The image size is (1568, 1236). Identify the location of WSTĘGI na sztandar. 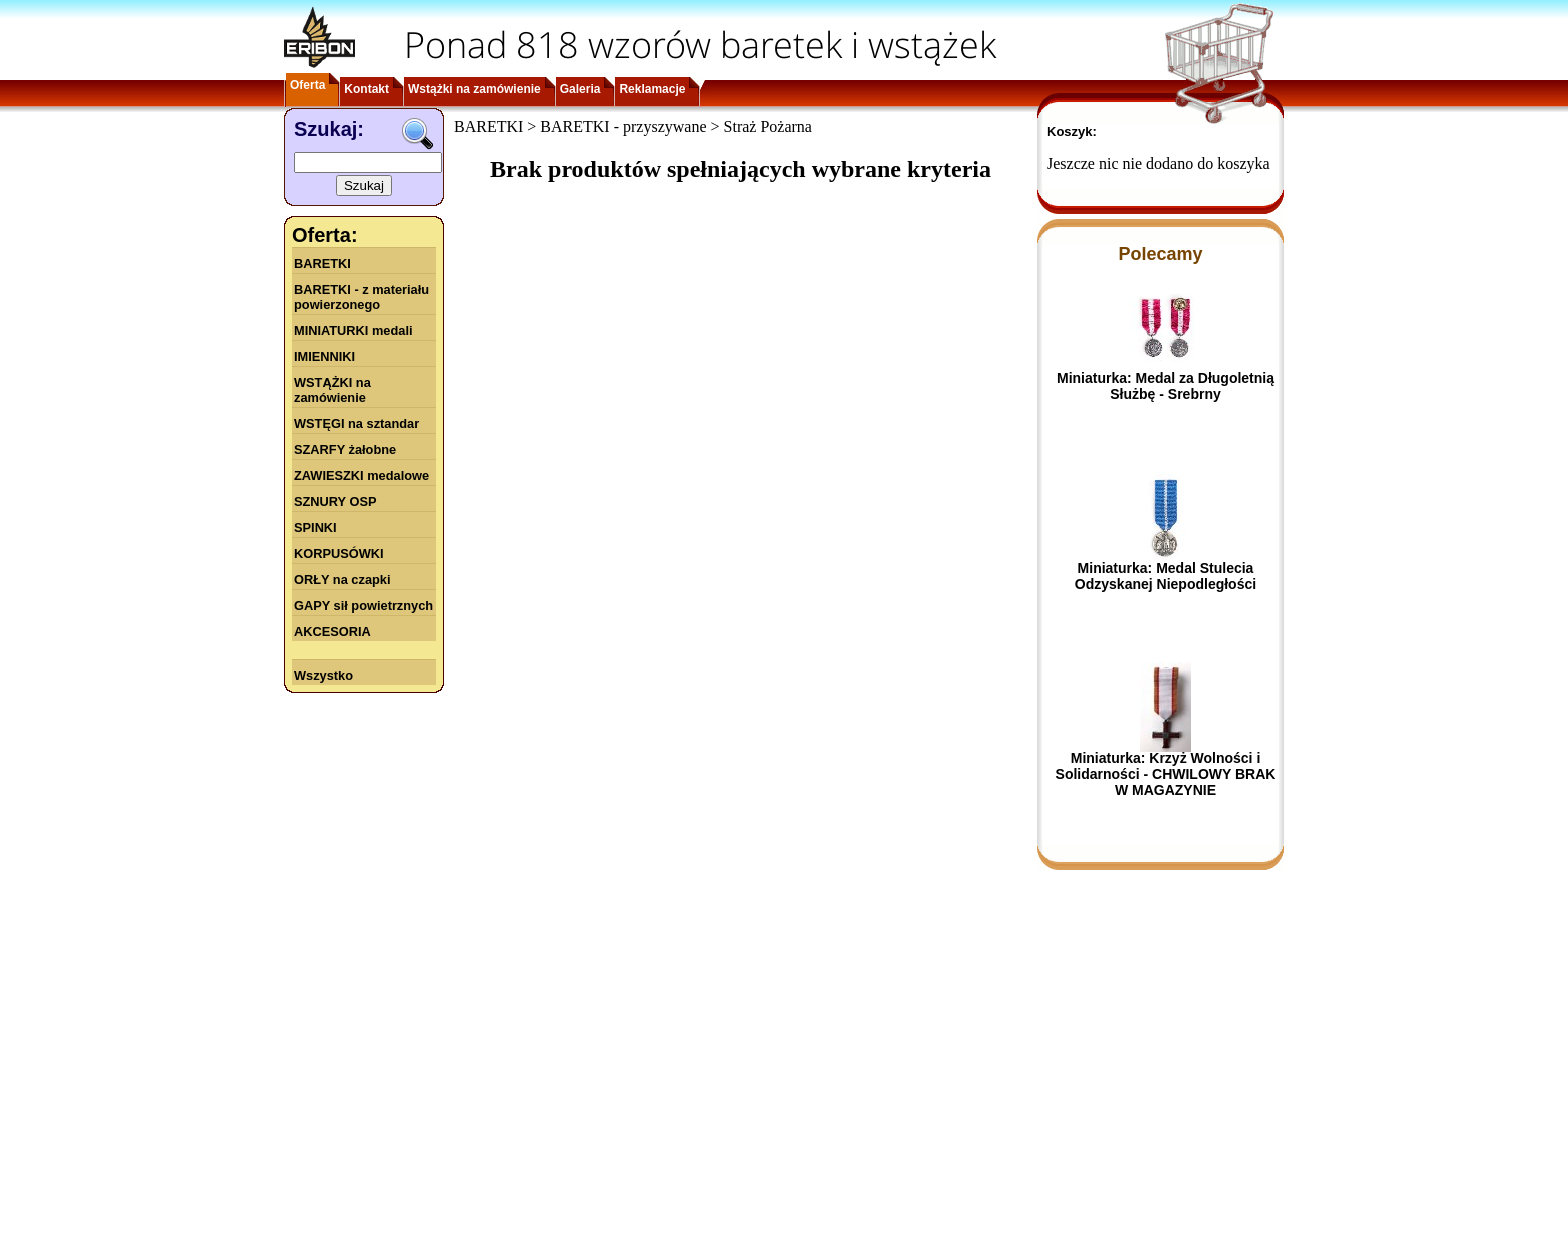
(356, 423).